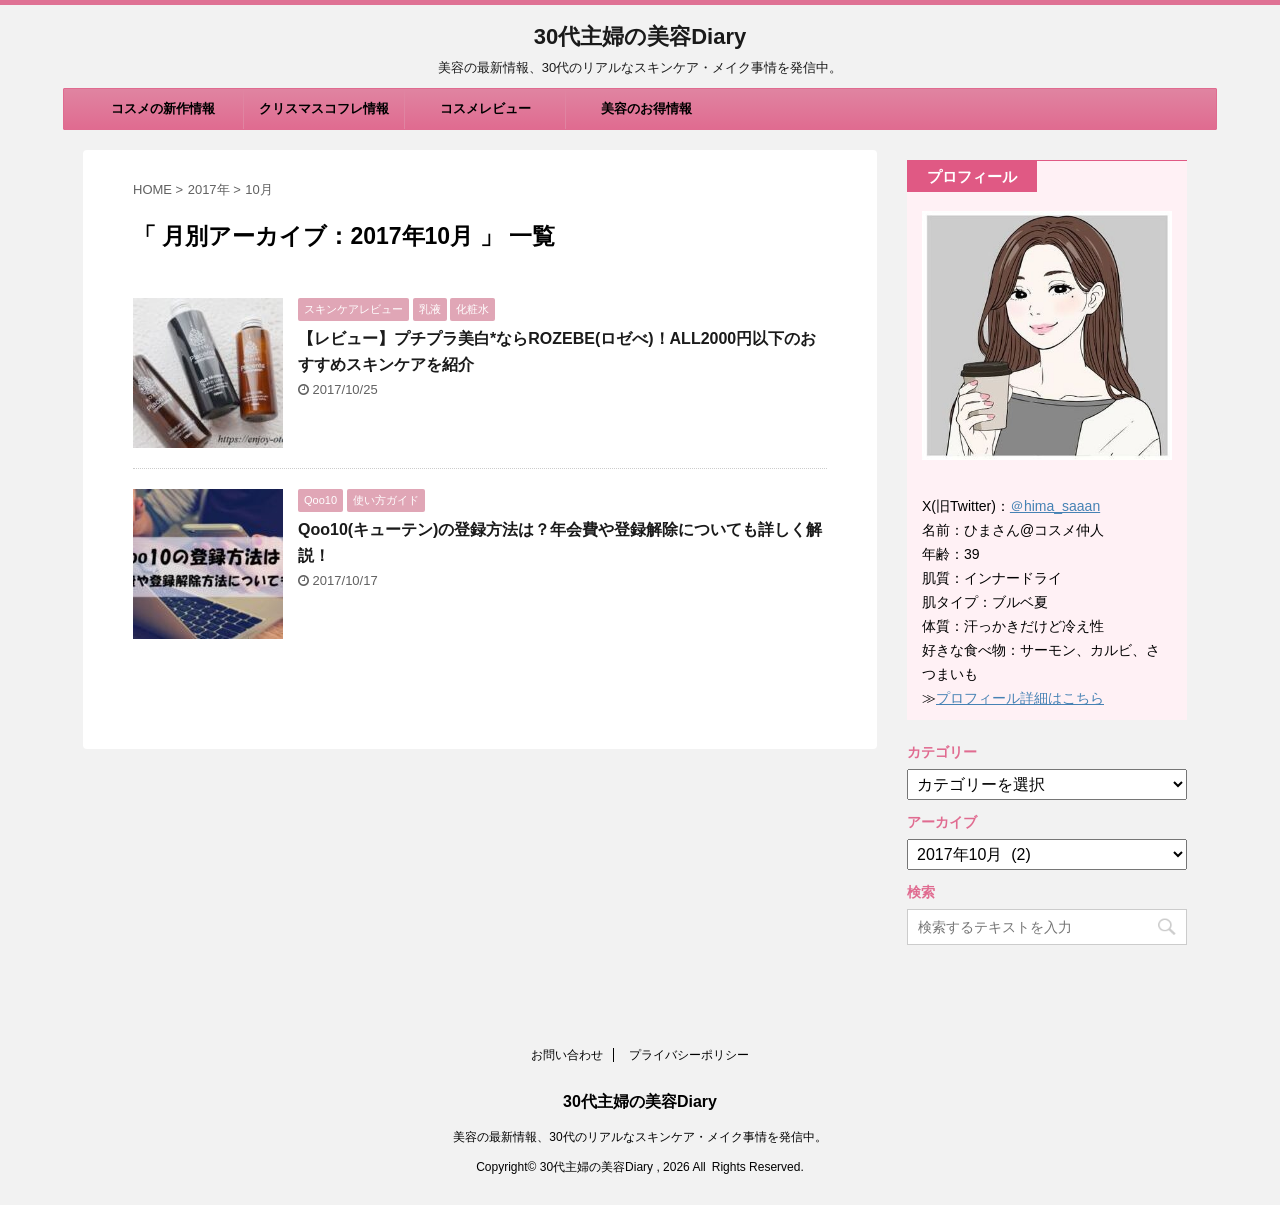  What do you see at coordinates (1055, 506) in the screenshot?
I see `＠hima_saaan` at bounding box center [1055, 506].